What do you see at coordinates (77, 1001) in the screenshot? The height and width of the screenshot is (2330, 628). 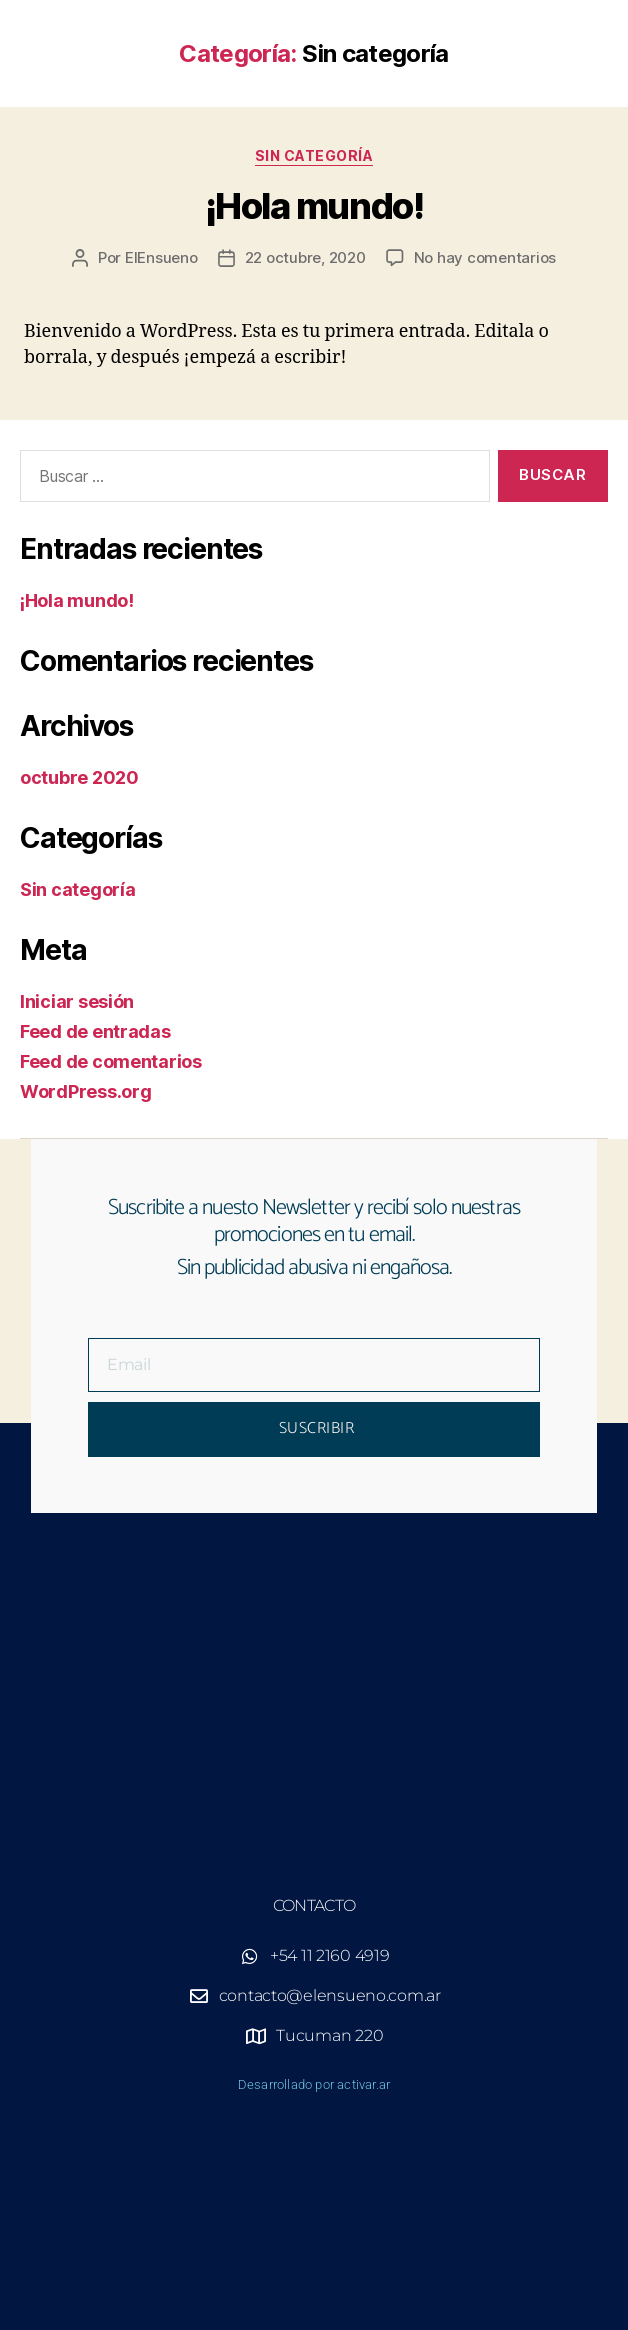 I see `Iniciar sesión` at bounding box center [77, 1001].